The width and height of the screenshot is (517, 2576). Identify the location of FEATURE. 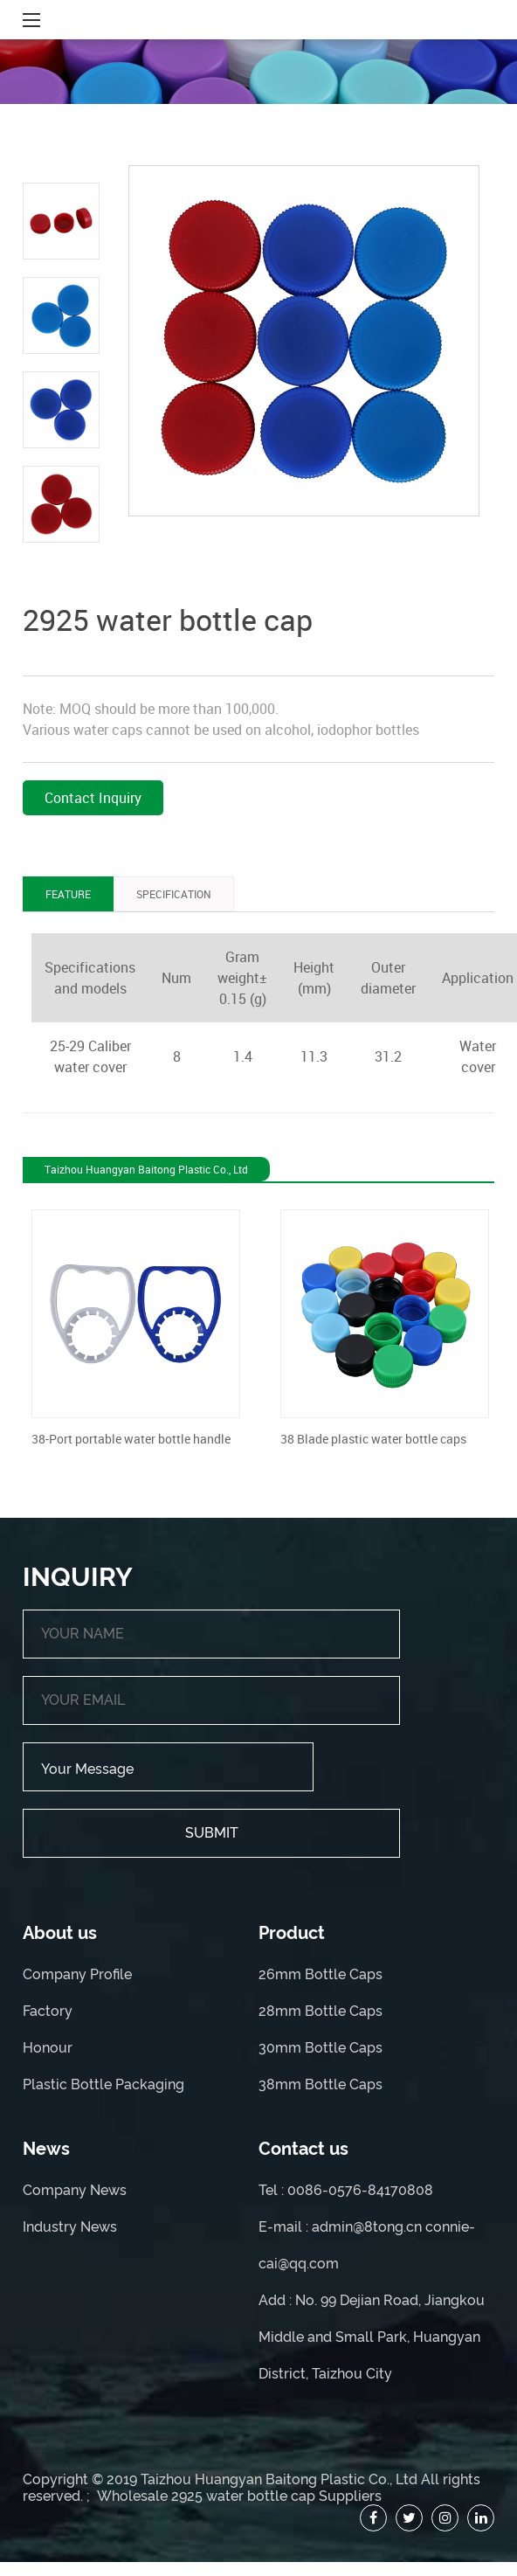
(68, 894).